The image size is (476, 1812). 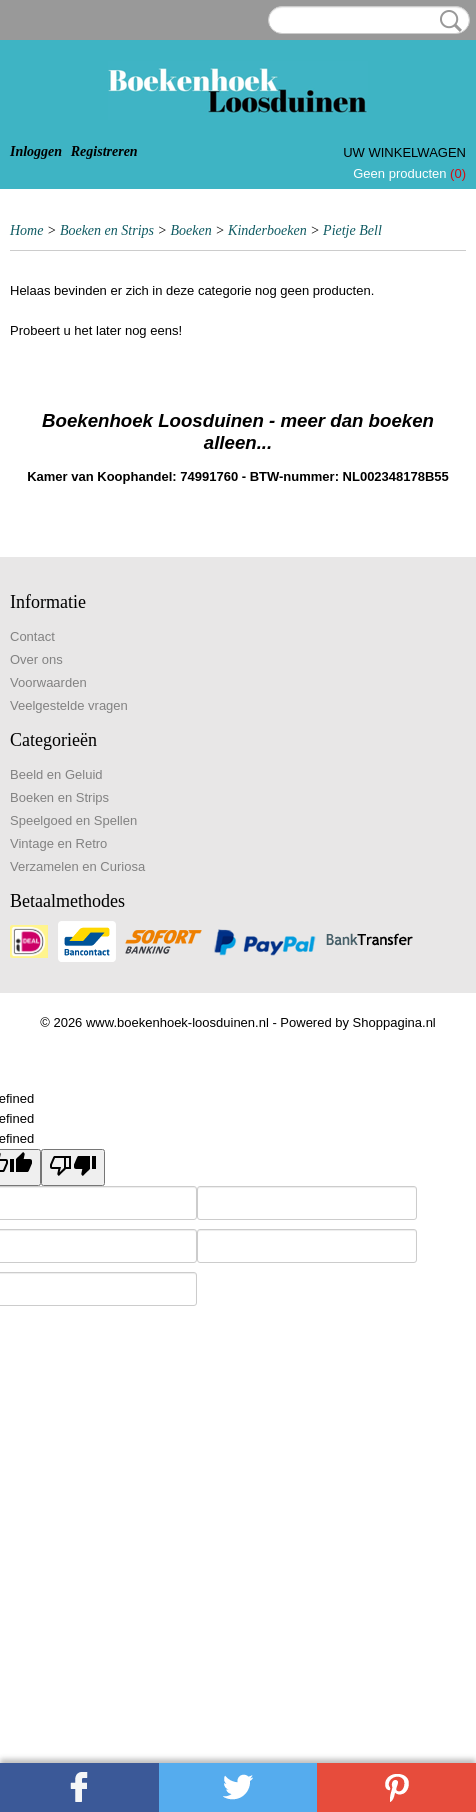 I want to click on Home, so click(x=26, y=230).